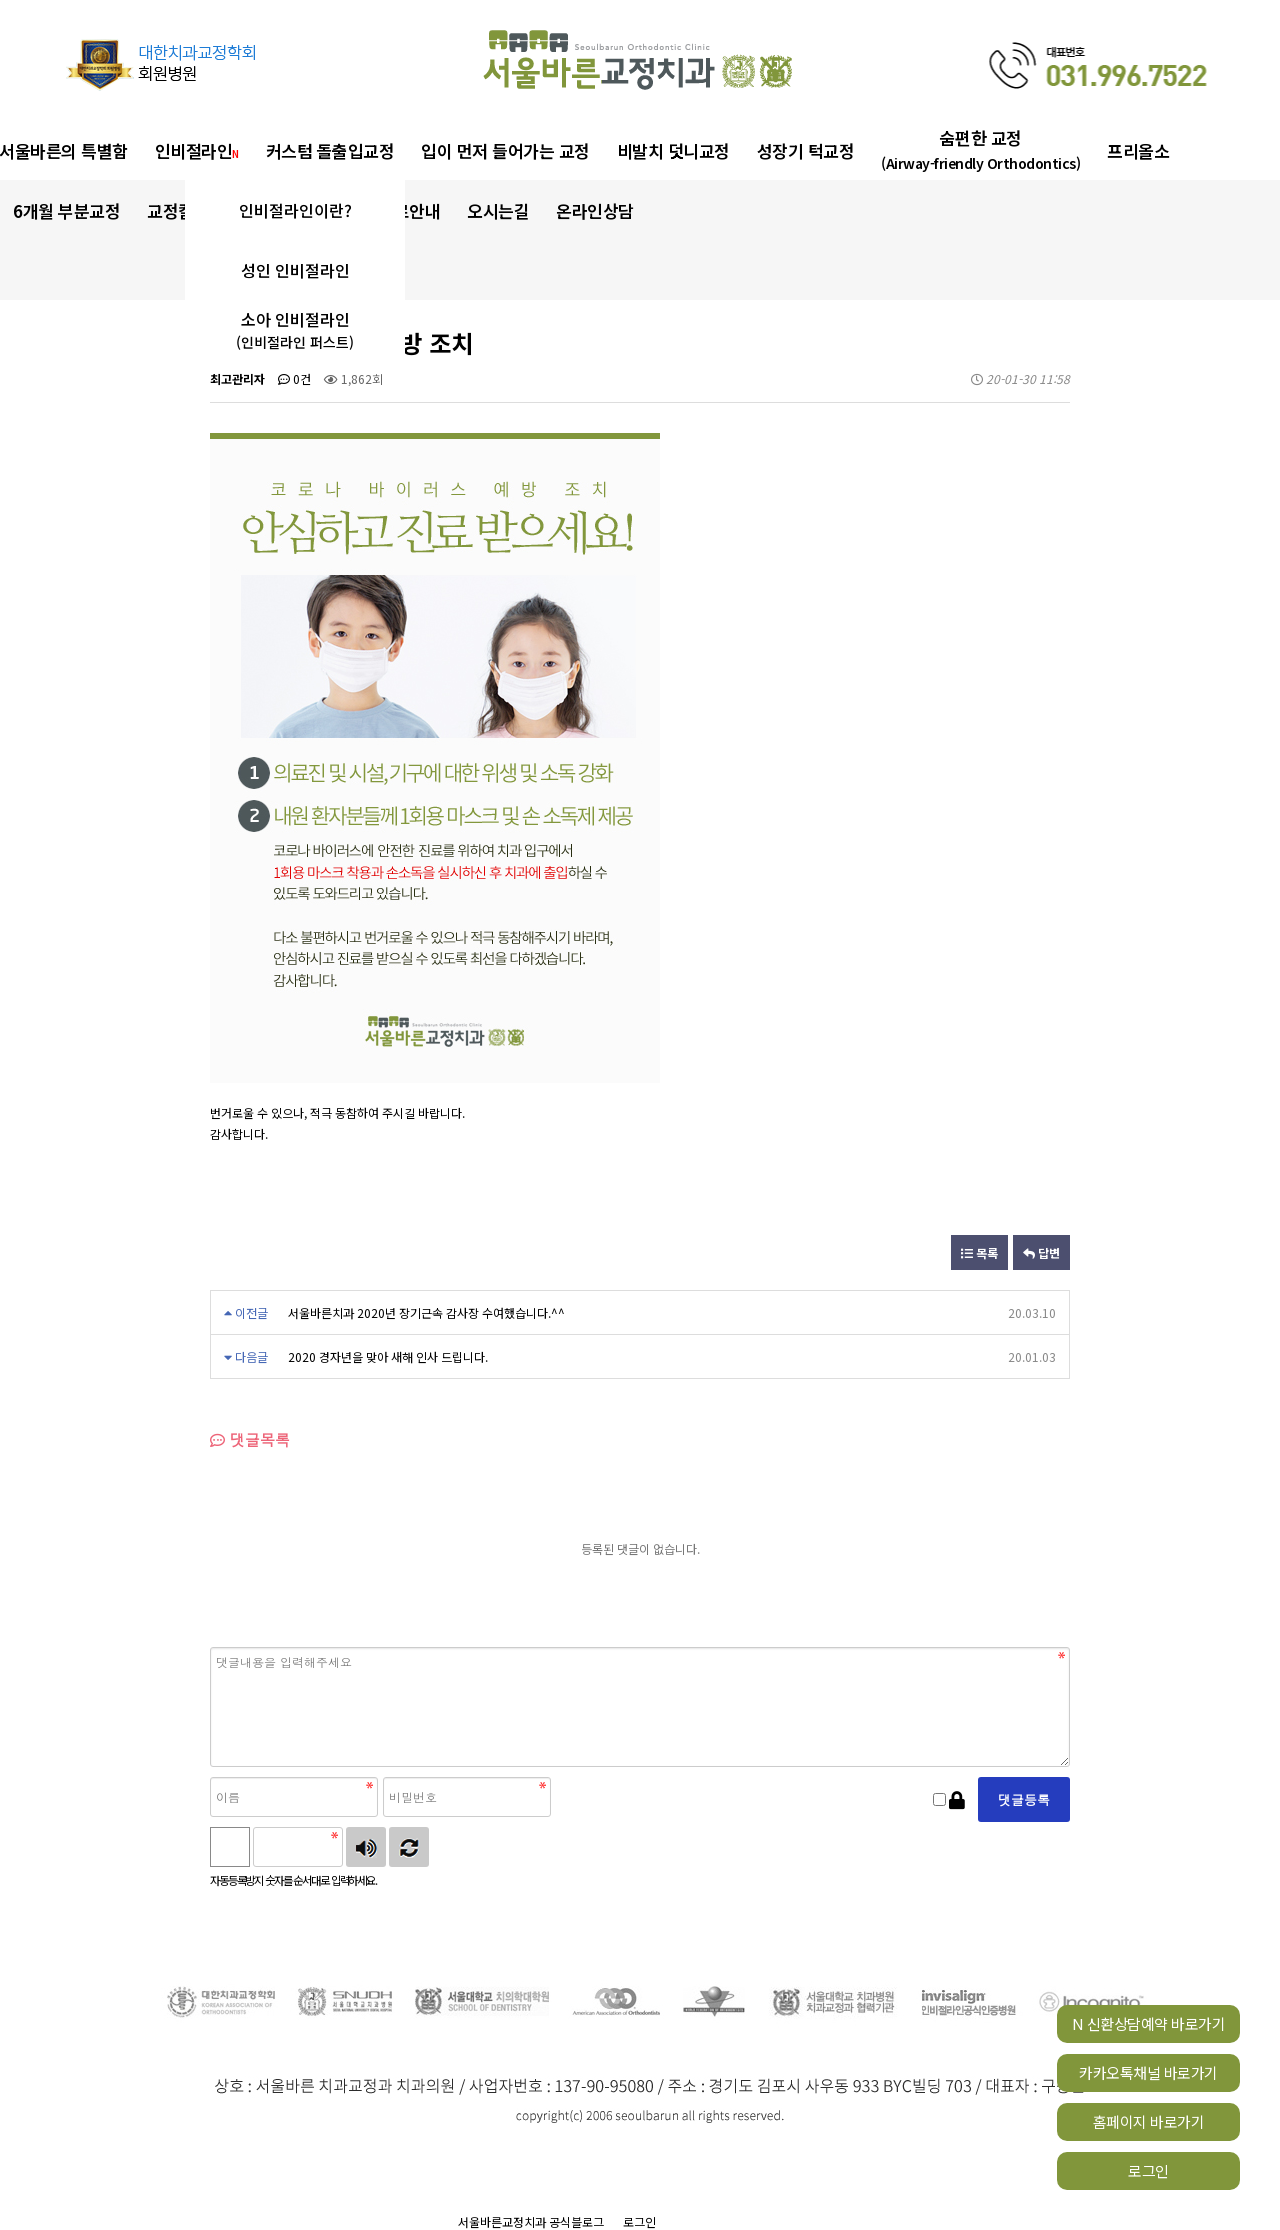  What do you see at coordinates (595, 210) in the screenshot?
I see `온라인상담` at bounding box center [595, 210].